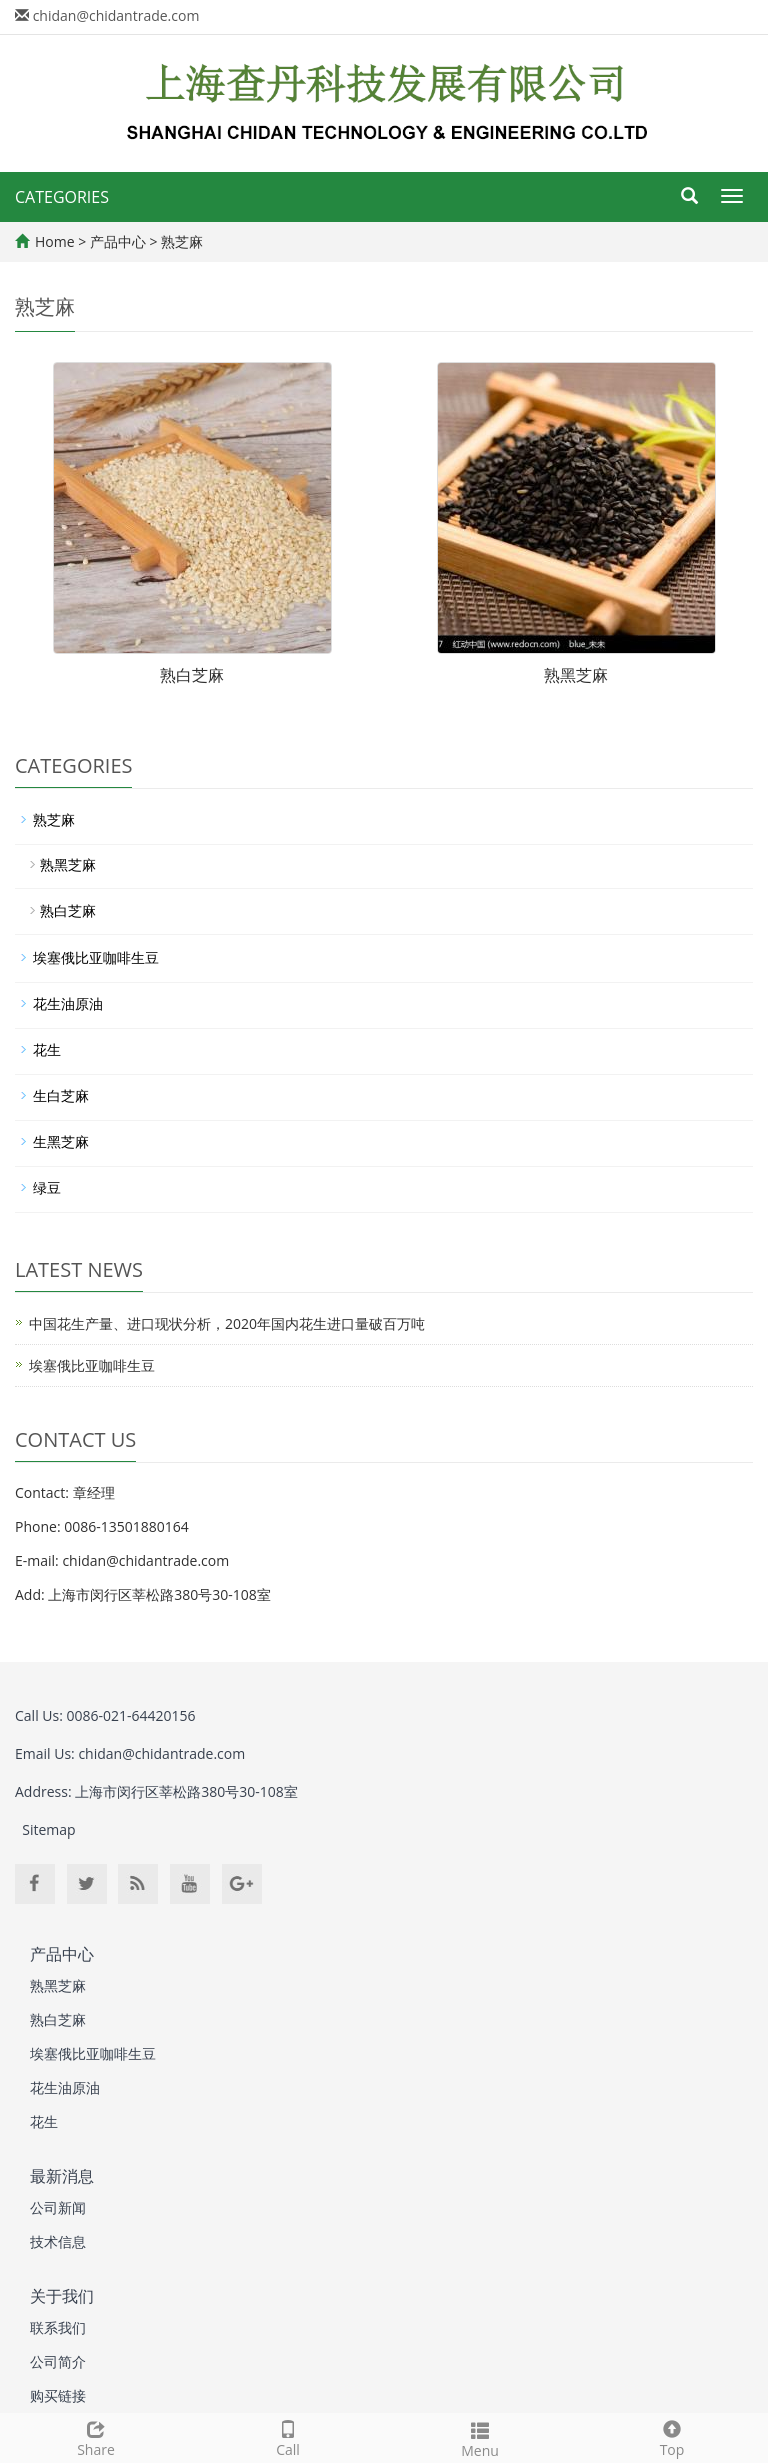 This screenshot has height=2463, width=768. I want to click on 关于我们, so click(62, 2296).